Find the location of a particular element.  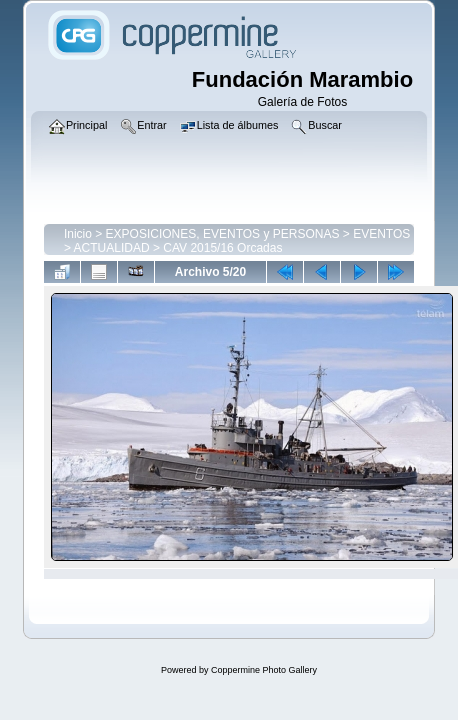

ACTUALIDAD is located at coordinates (112, 248).